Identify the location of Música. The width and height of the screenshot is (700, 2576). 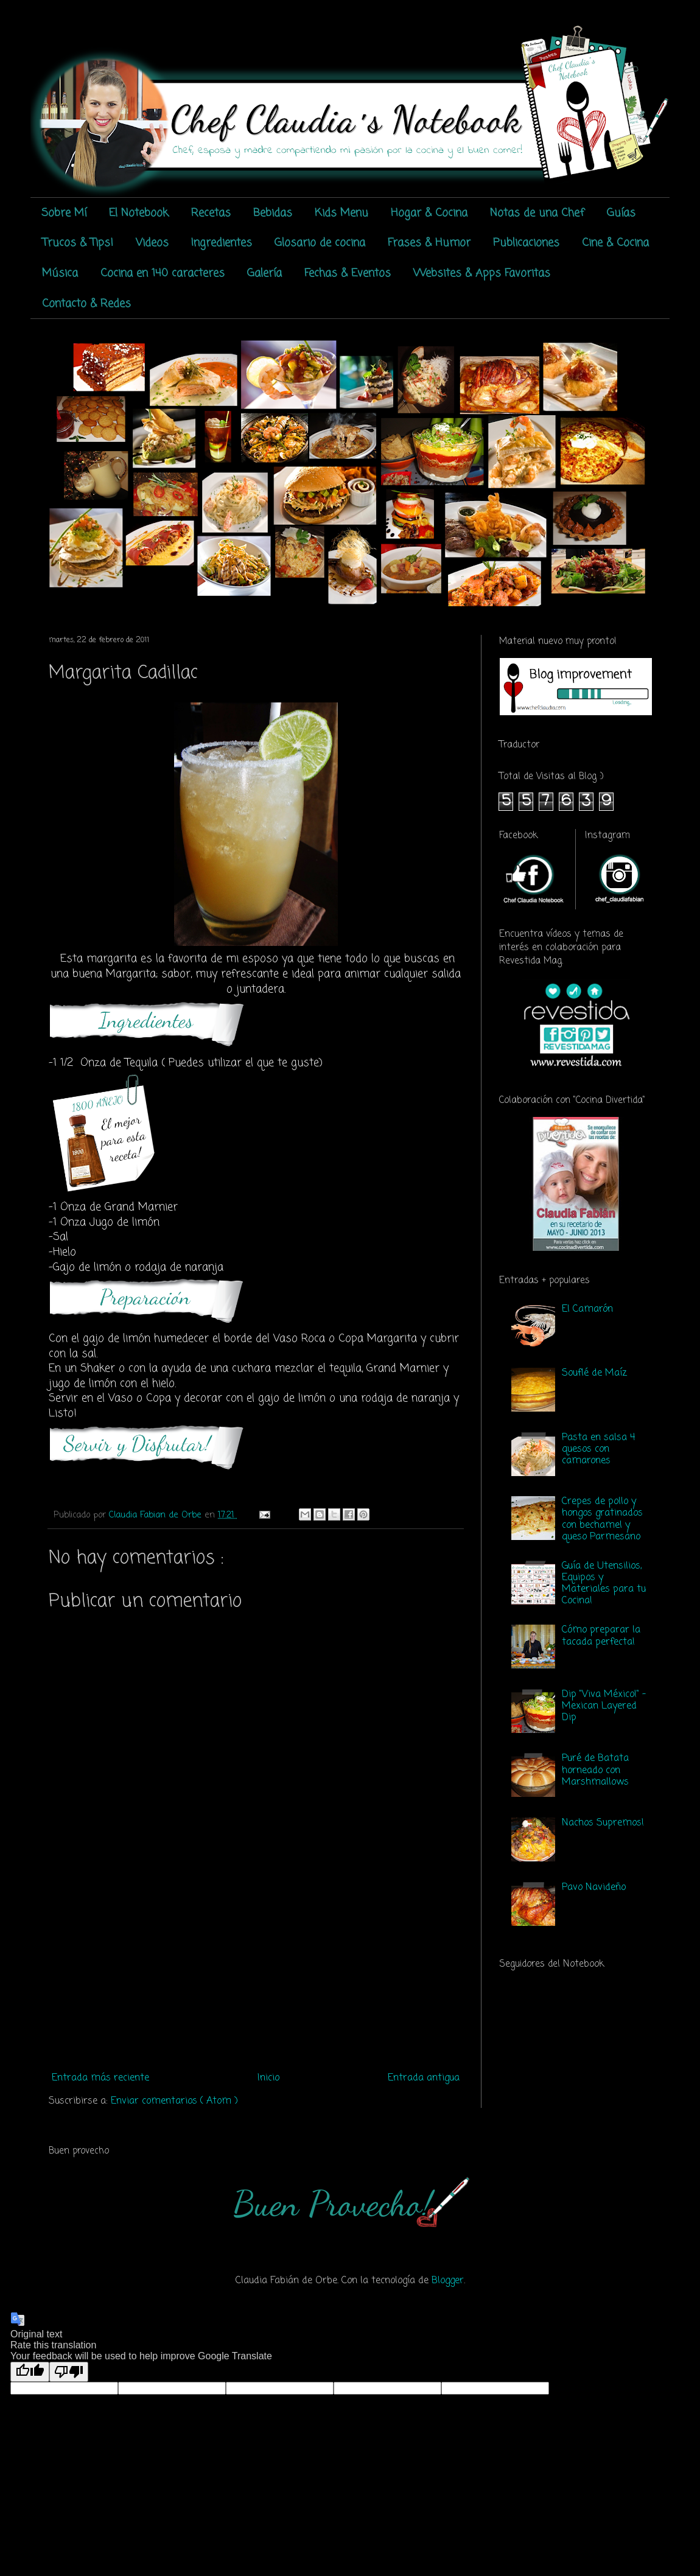
(60, 273).